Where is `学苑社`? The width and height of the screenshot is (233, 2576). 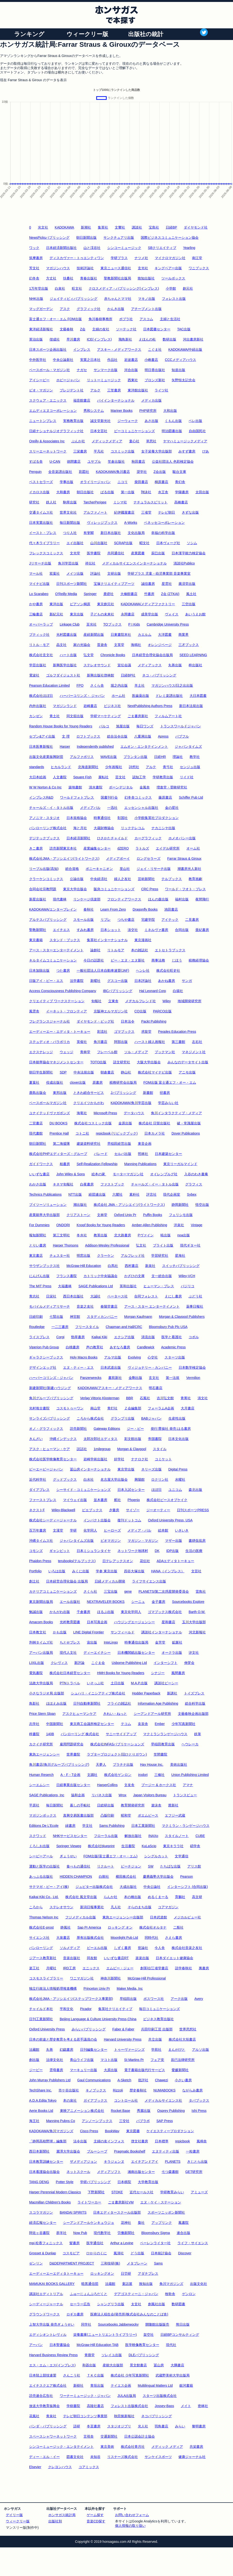
学苑社 is located at coordinates (156, 2049).